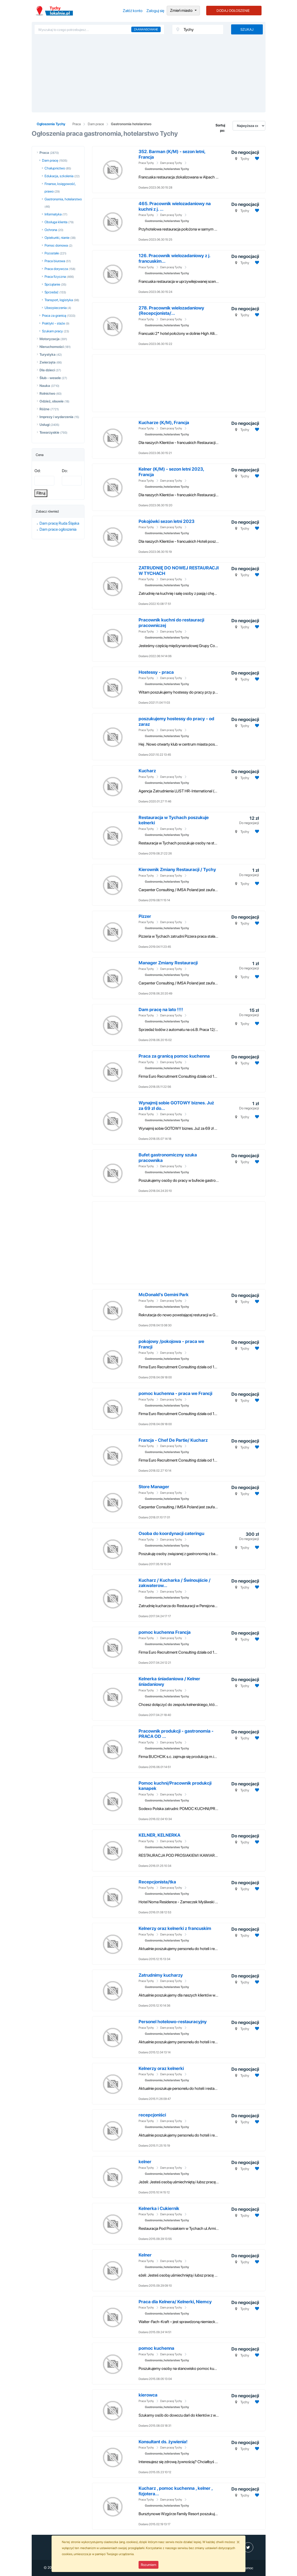 The width and height of the screenshot is (297, 2576). What do you see at coordinates (148, 2565) in the screenshot?
I see `Rozumiem` at bounding box center [148, 2565].